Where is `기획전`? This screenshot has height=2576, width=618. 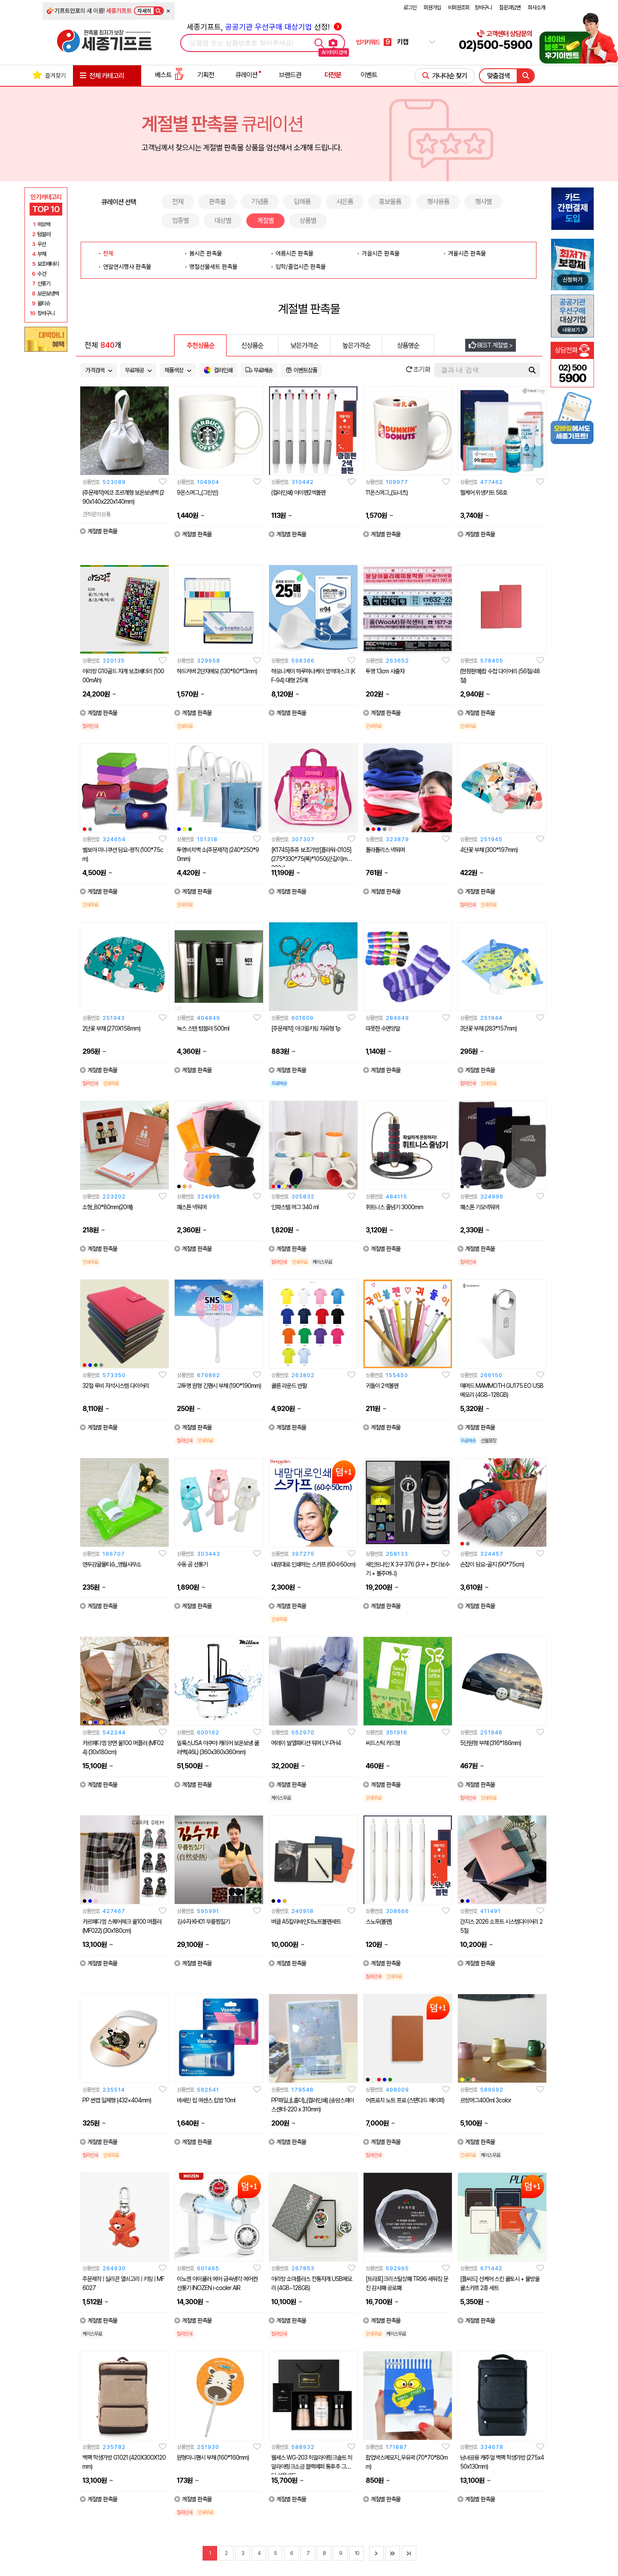
기획전 is located at coordinates (205, 75).